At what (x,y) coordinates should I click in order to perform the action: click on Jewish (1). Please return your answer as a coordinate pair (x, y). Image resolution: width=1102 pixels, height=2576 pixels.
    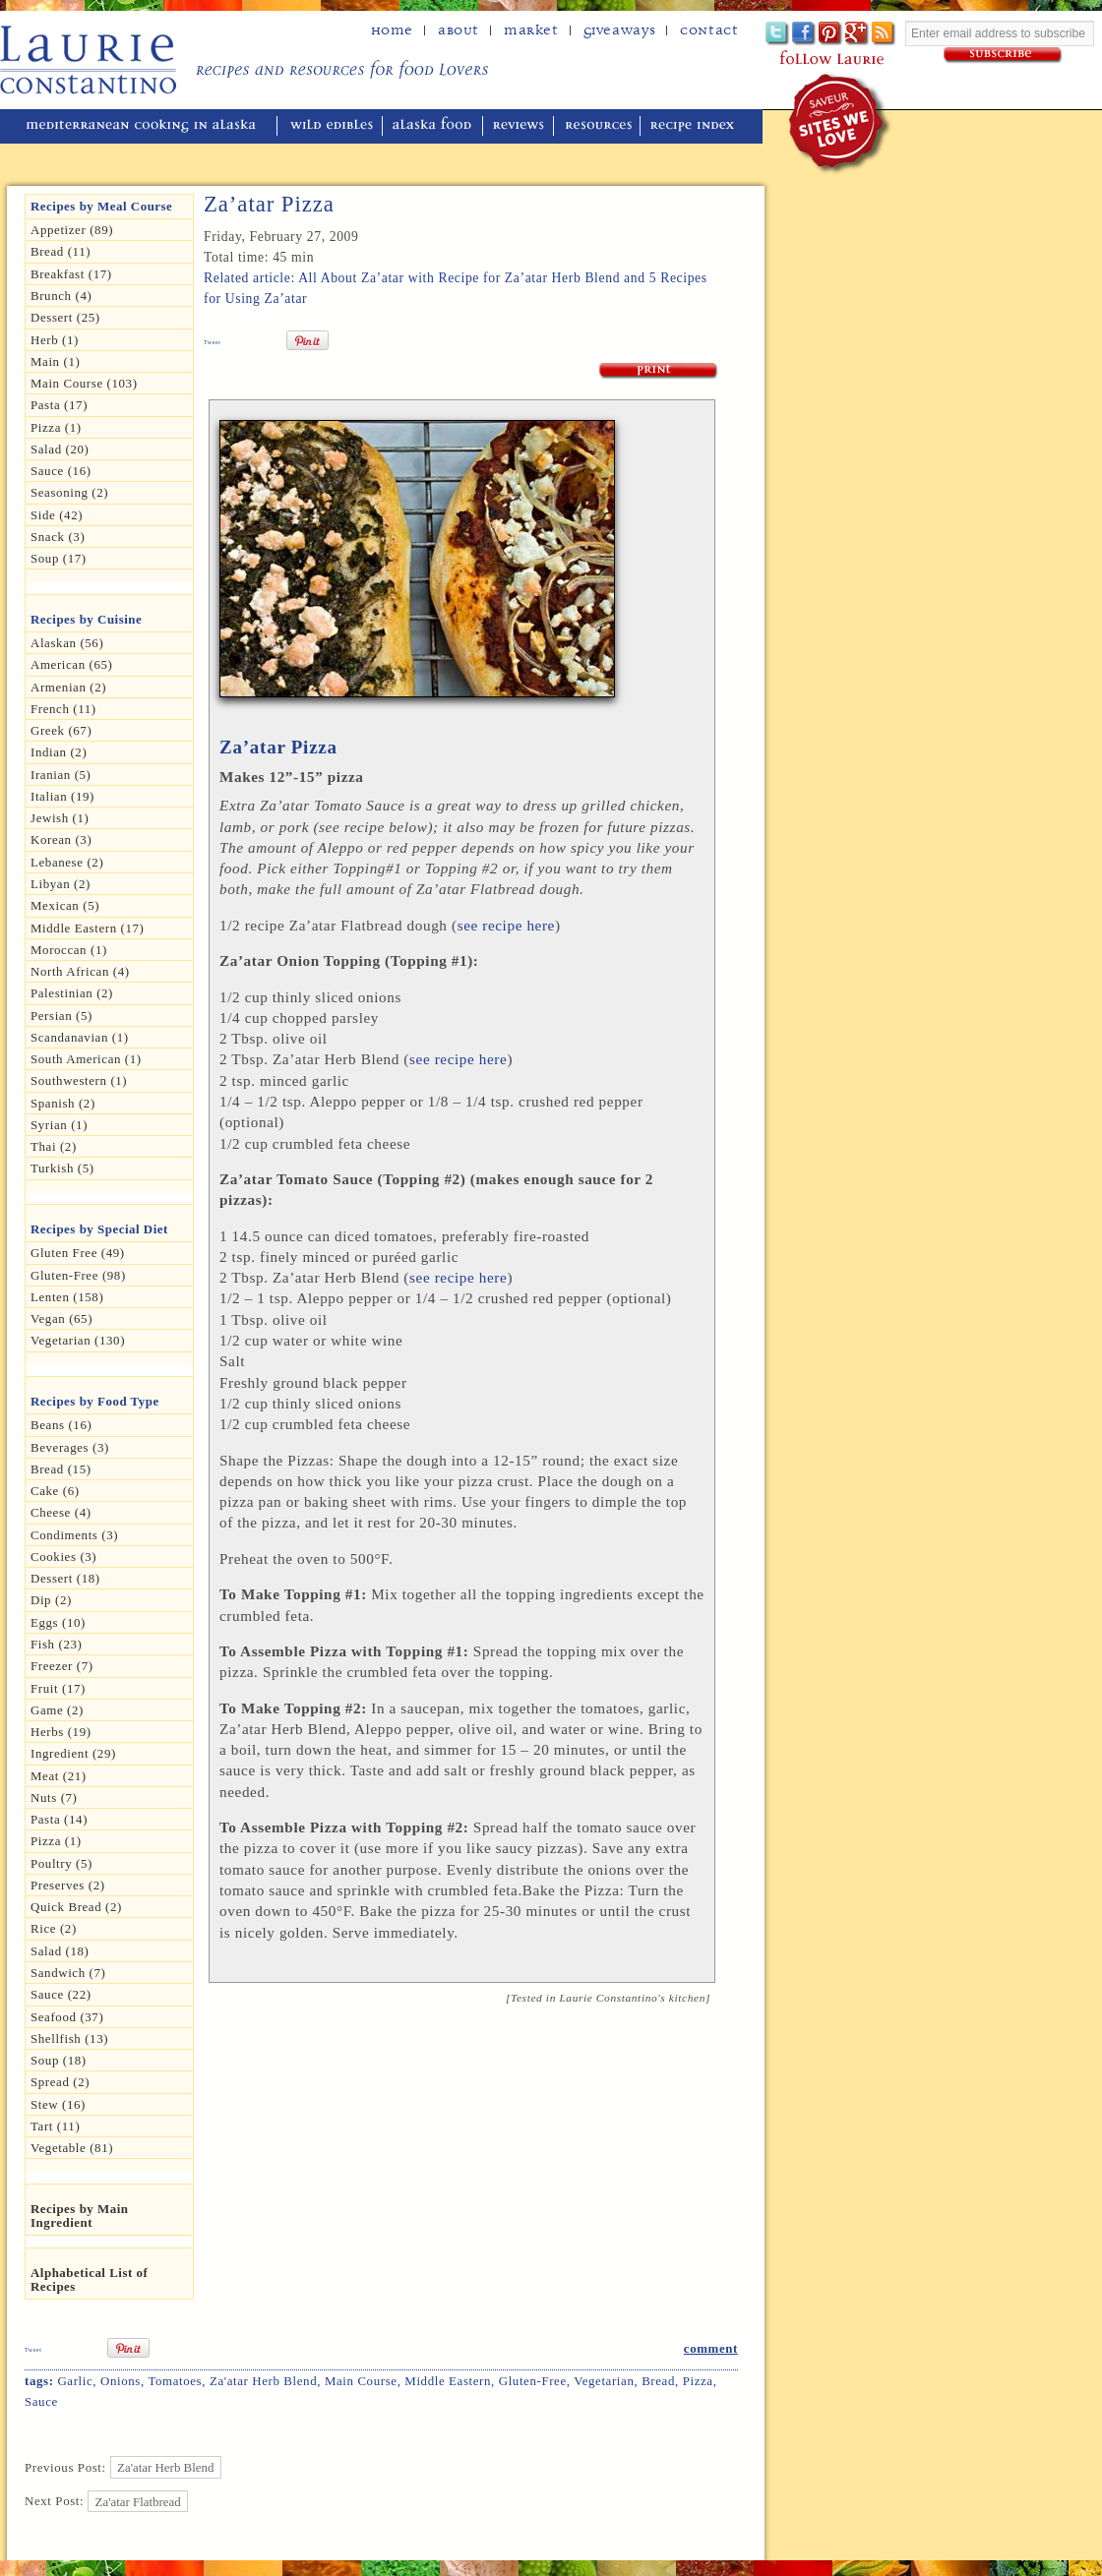
    Looking at the image, I should click on (60, 817).